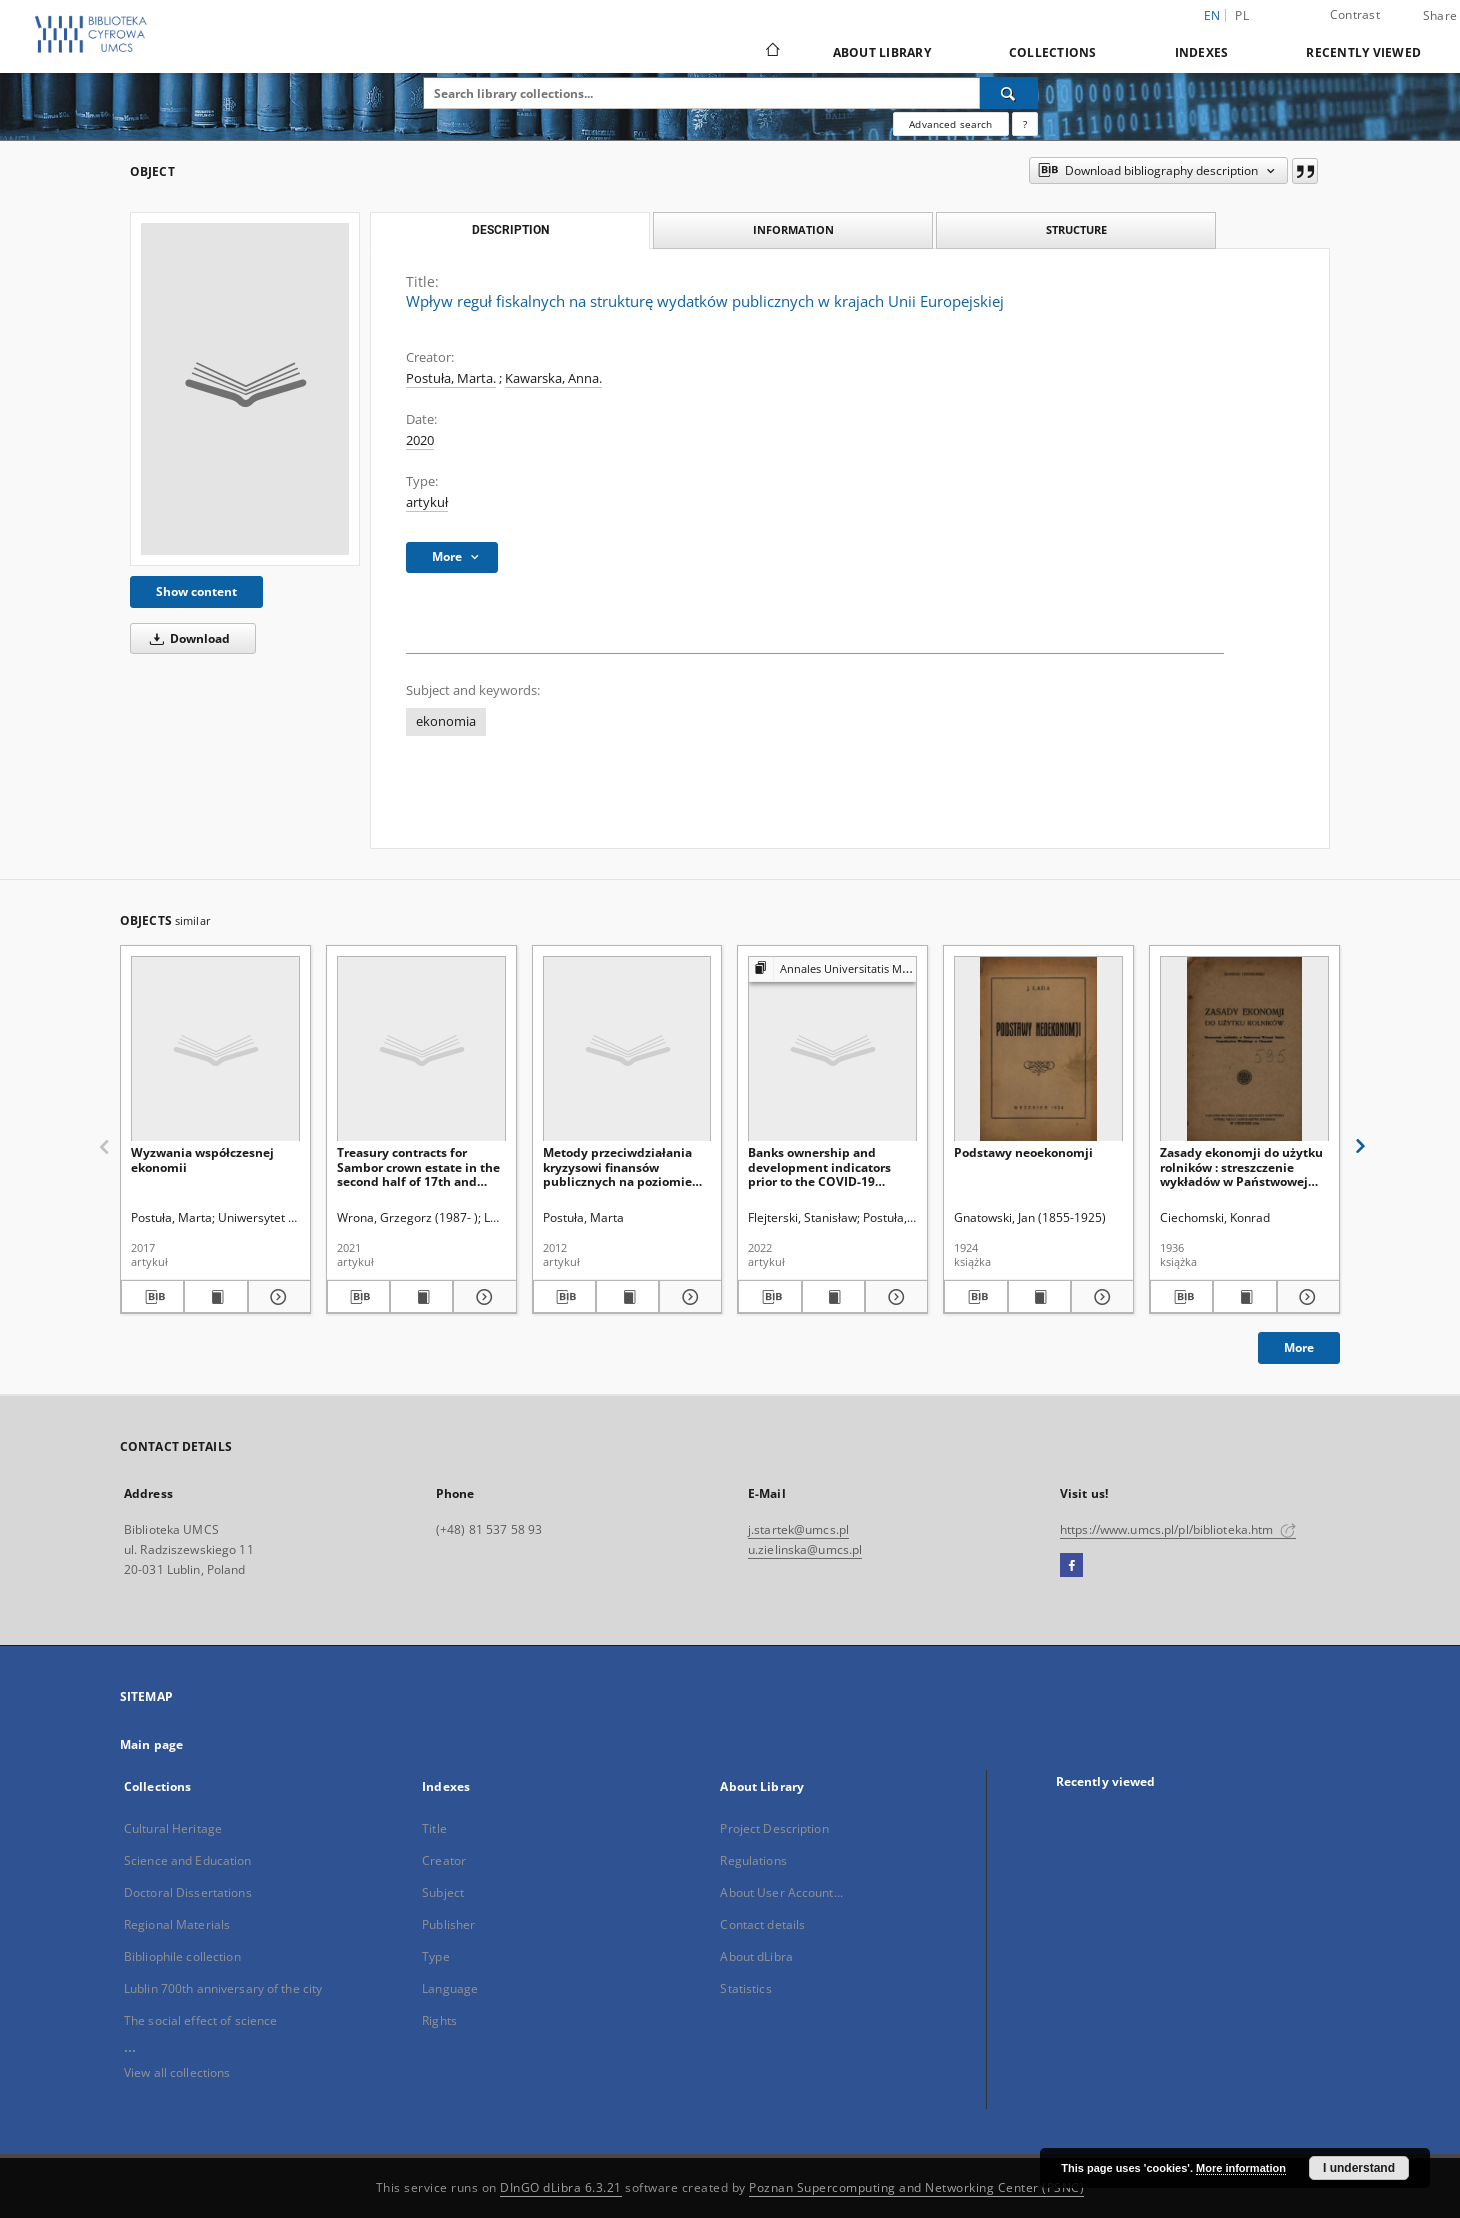 The width and height of the screenshot is (1460, 2218). What do you see at coordinates (1299, 1347) in the screenshot?
I see `More` at bounding box center [1299, 1347].